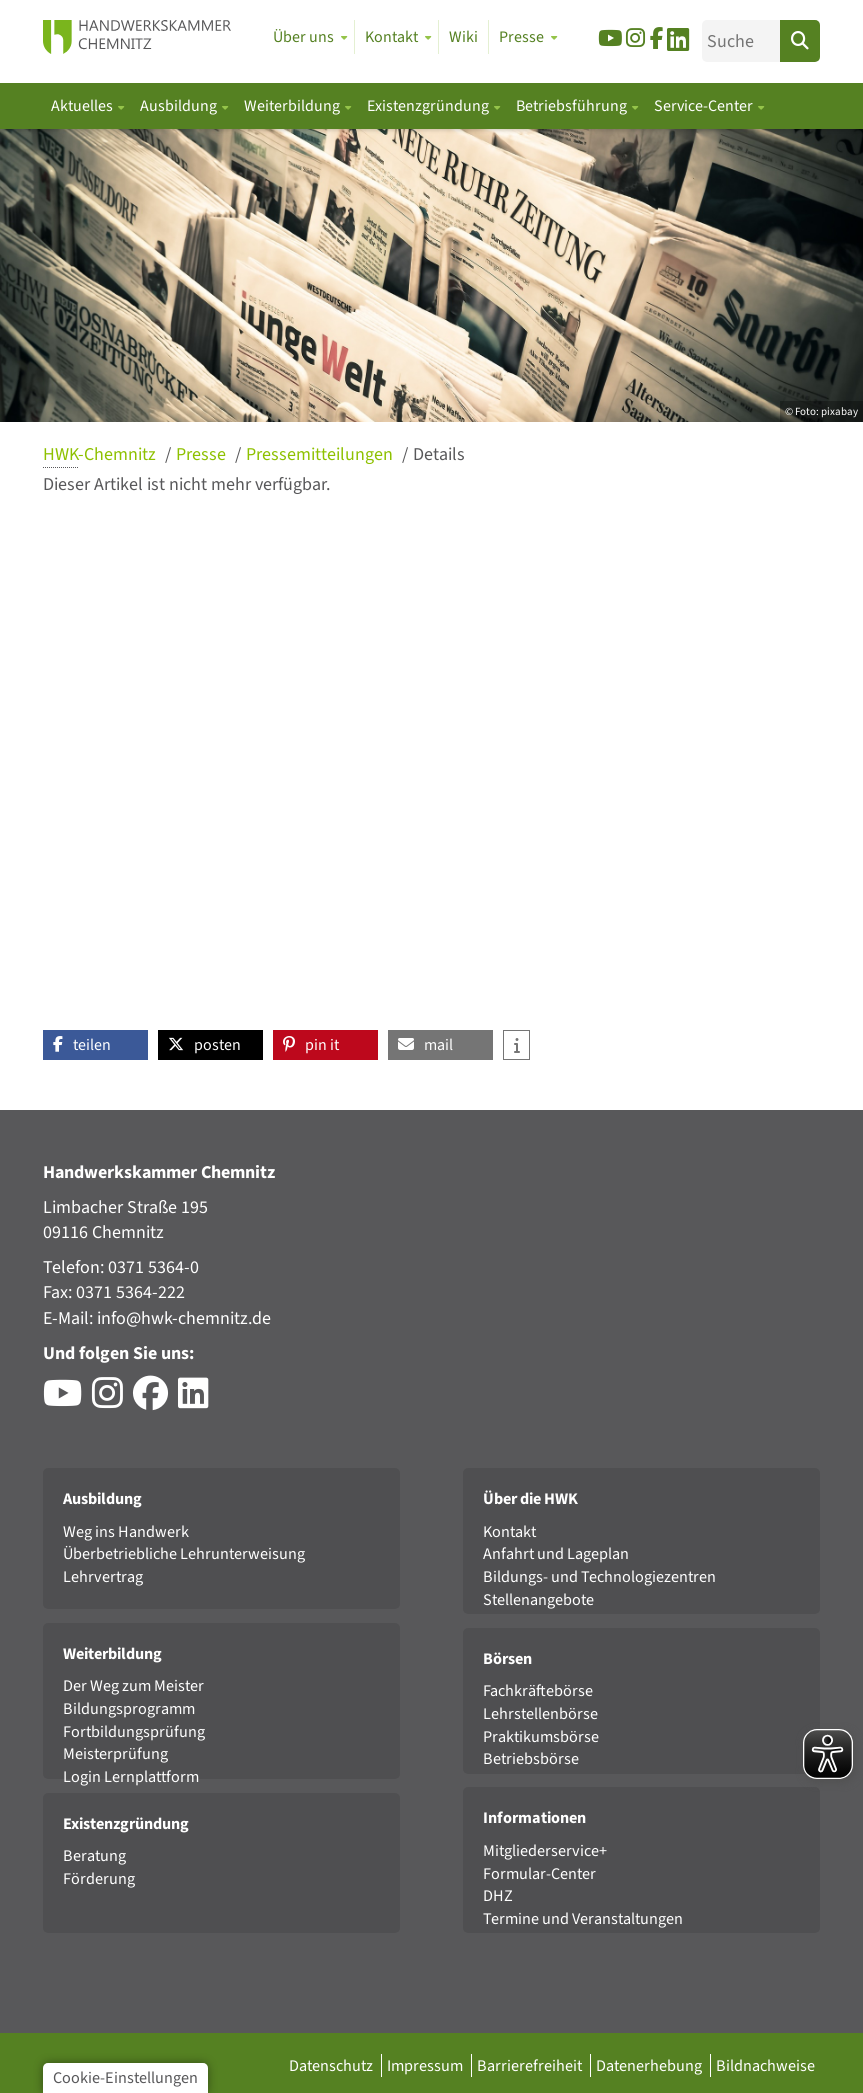 This screenshot has width=863, height=2093. Describe the element at coordinates (99, 1878) in the screenshot. I see `Förderung` at that location.